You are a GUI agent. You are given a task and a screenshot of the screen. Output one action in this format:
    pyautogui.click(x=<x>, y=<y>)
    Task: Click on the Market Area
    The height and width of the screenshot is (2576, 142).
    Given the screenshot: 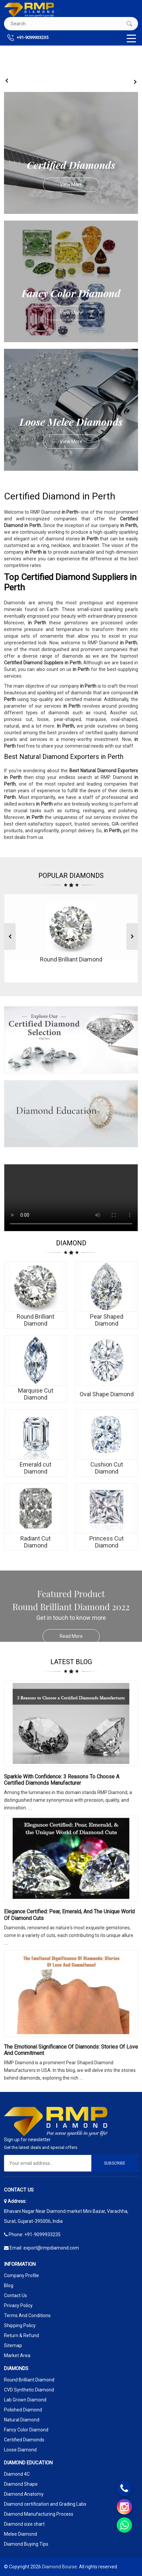 What is the action you would take?
    pyautogui.click(x=17, y=2355)
    